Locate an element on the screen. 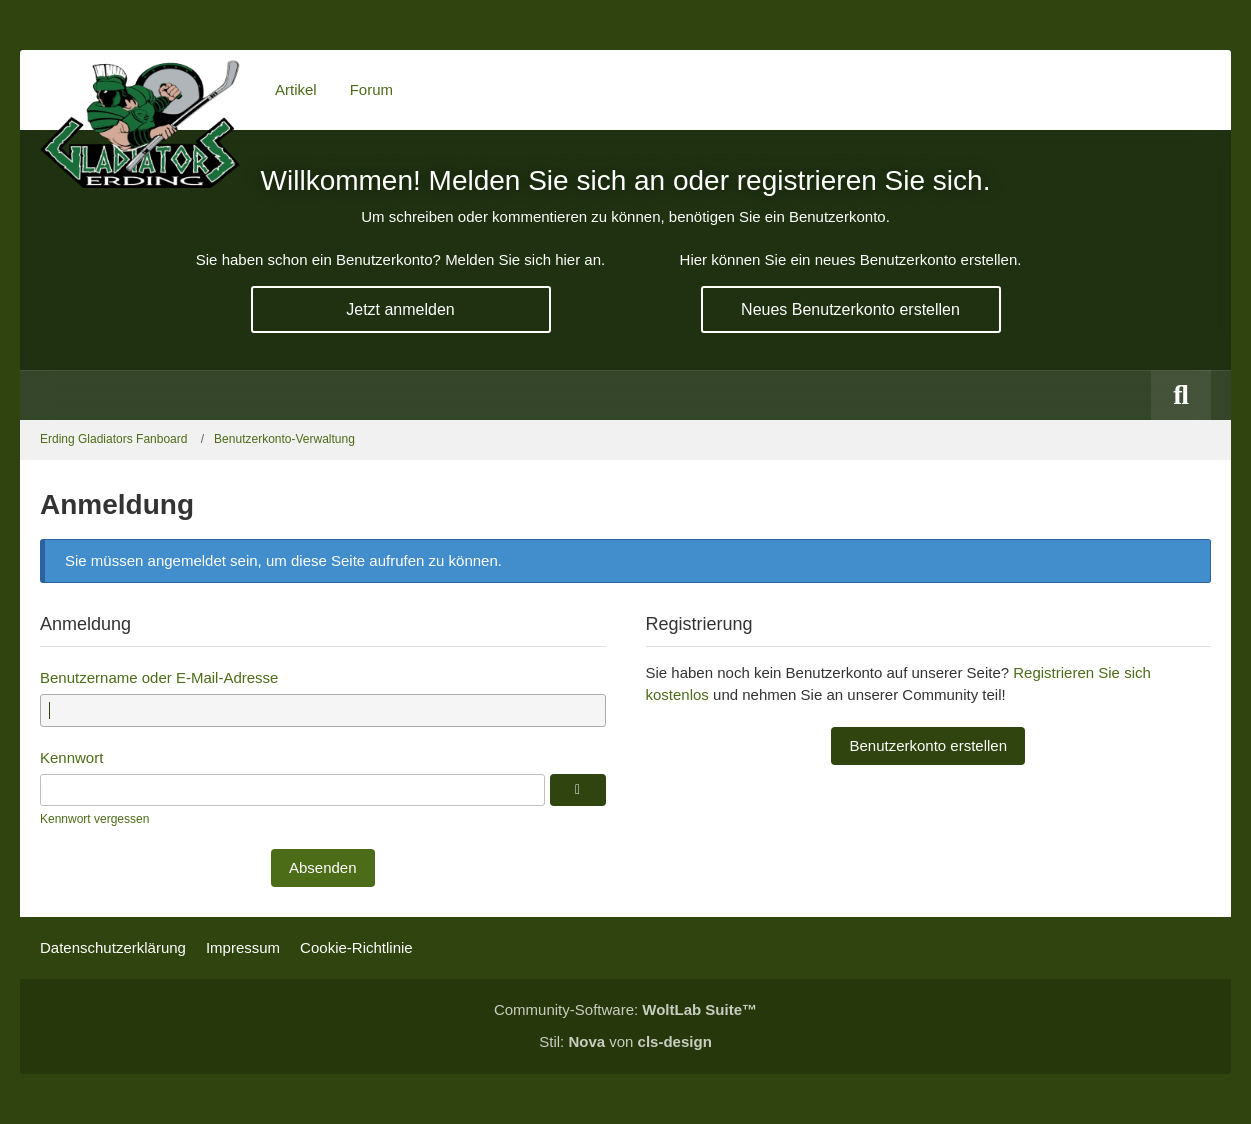  Kennwort is located at coordinates (71, 757).